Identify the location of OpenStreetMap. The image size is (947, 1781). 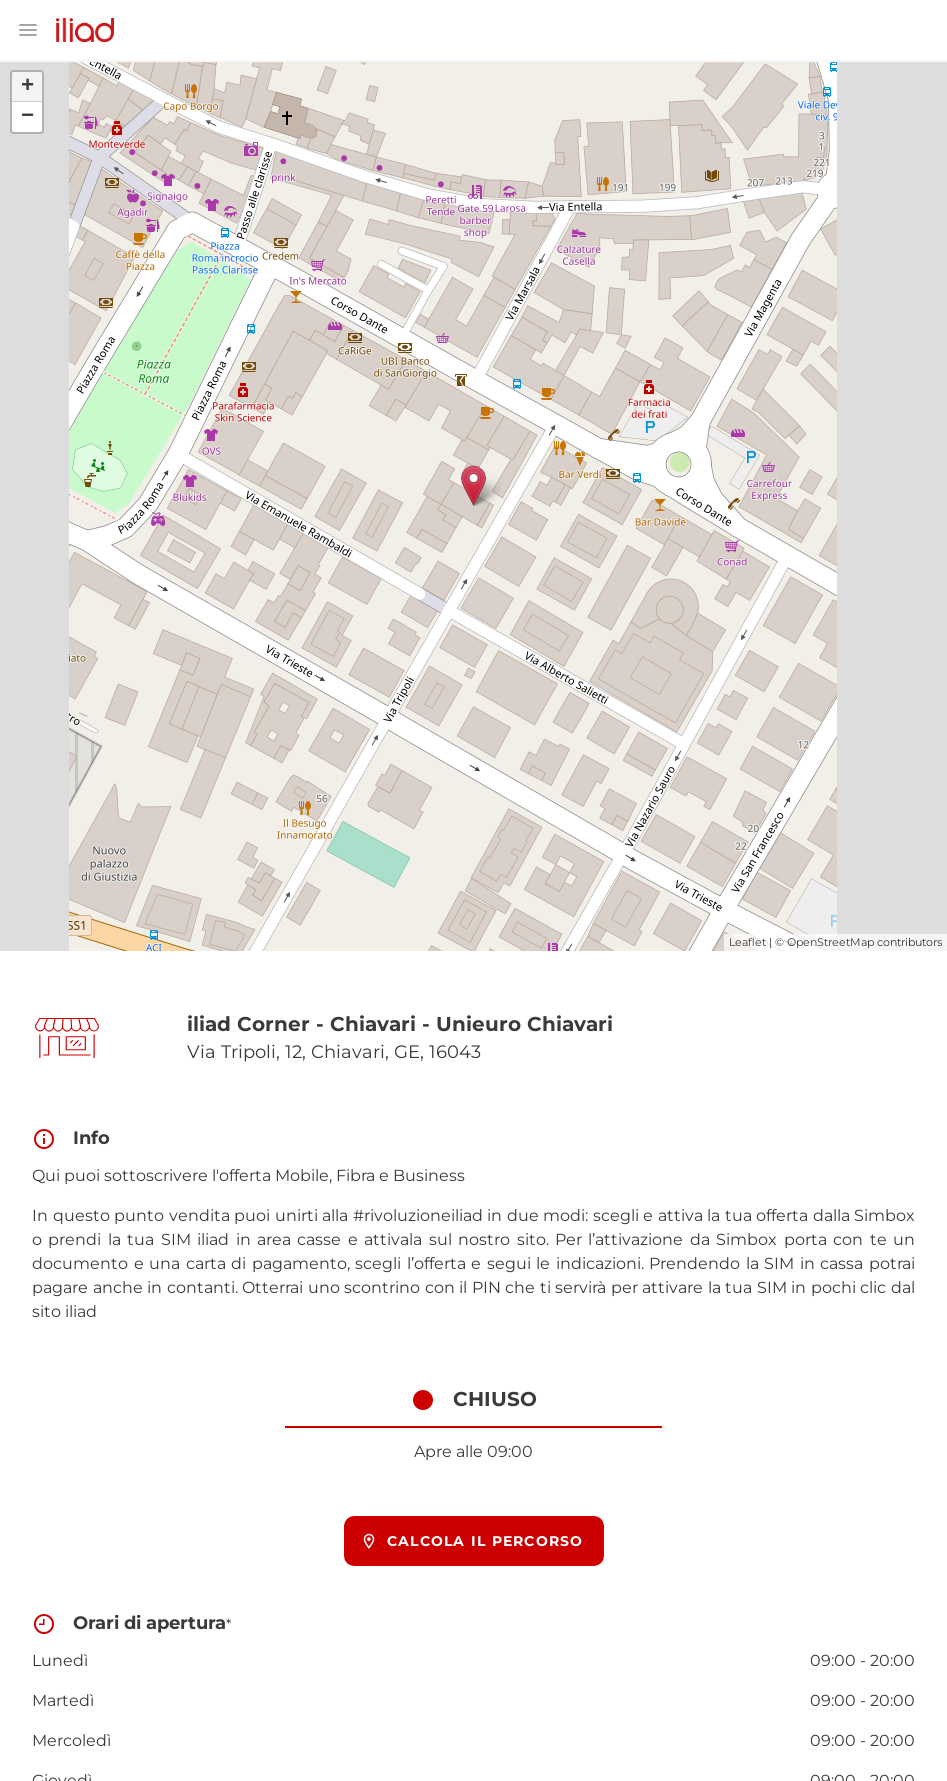
(830, 942).